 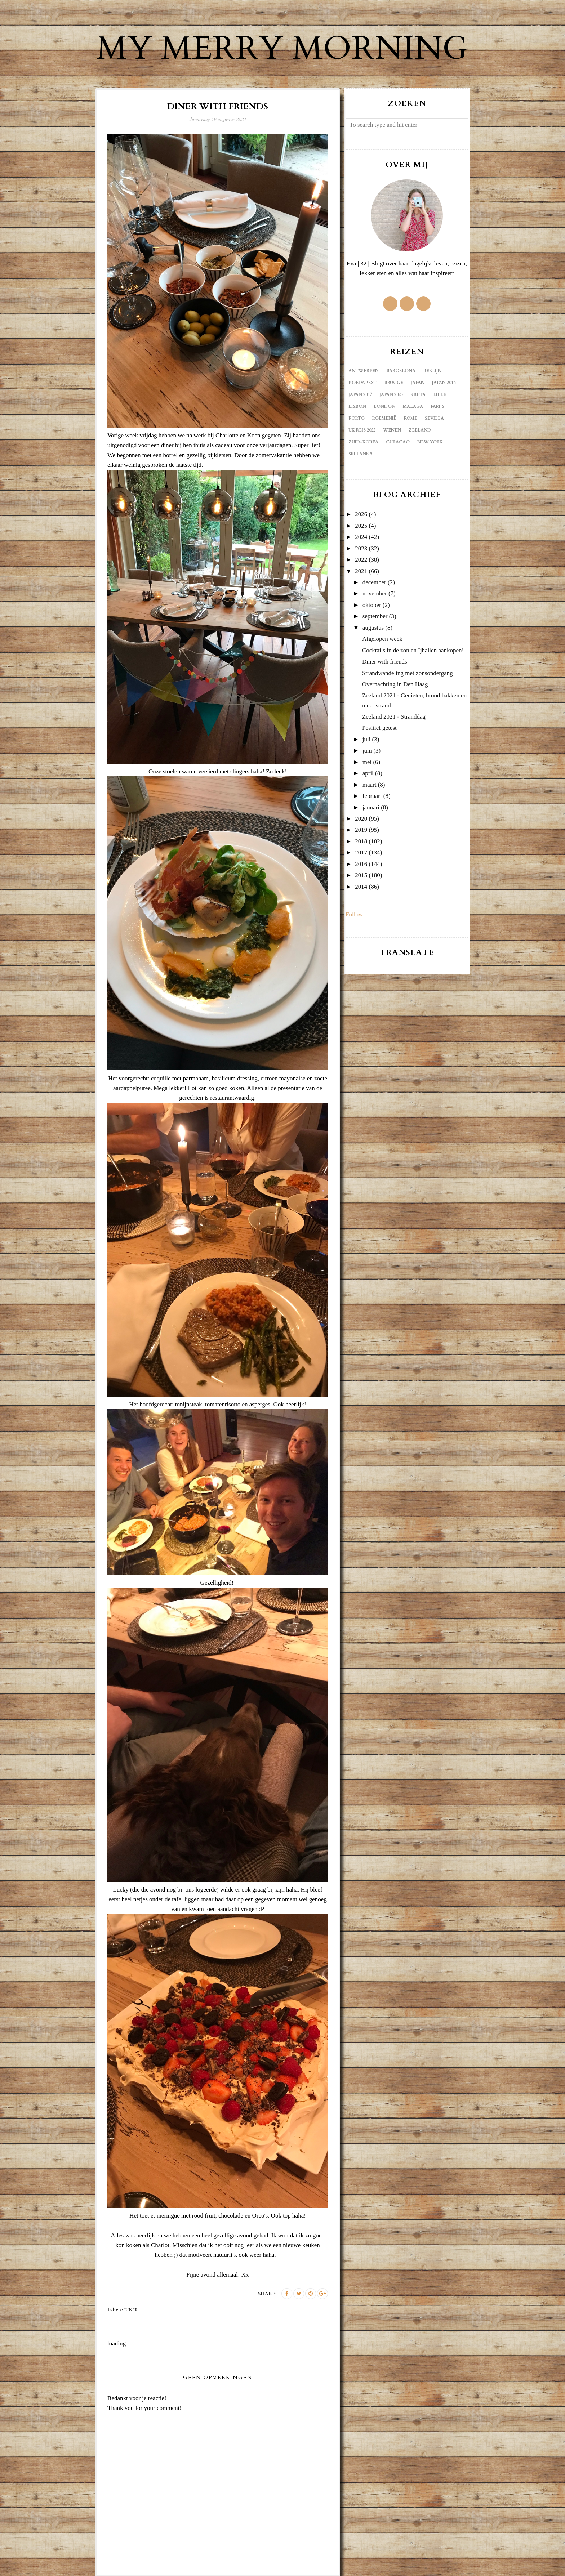 I want to click on Zuid-Korea, so click(x=363, y=442).